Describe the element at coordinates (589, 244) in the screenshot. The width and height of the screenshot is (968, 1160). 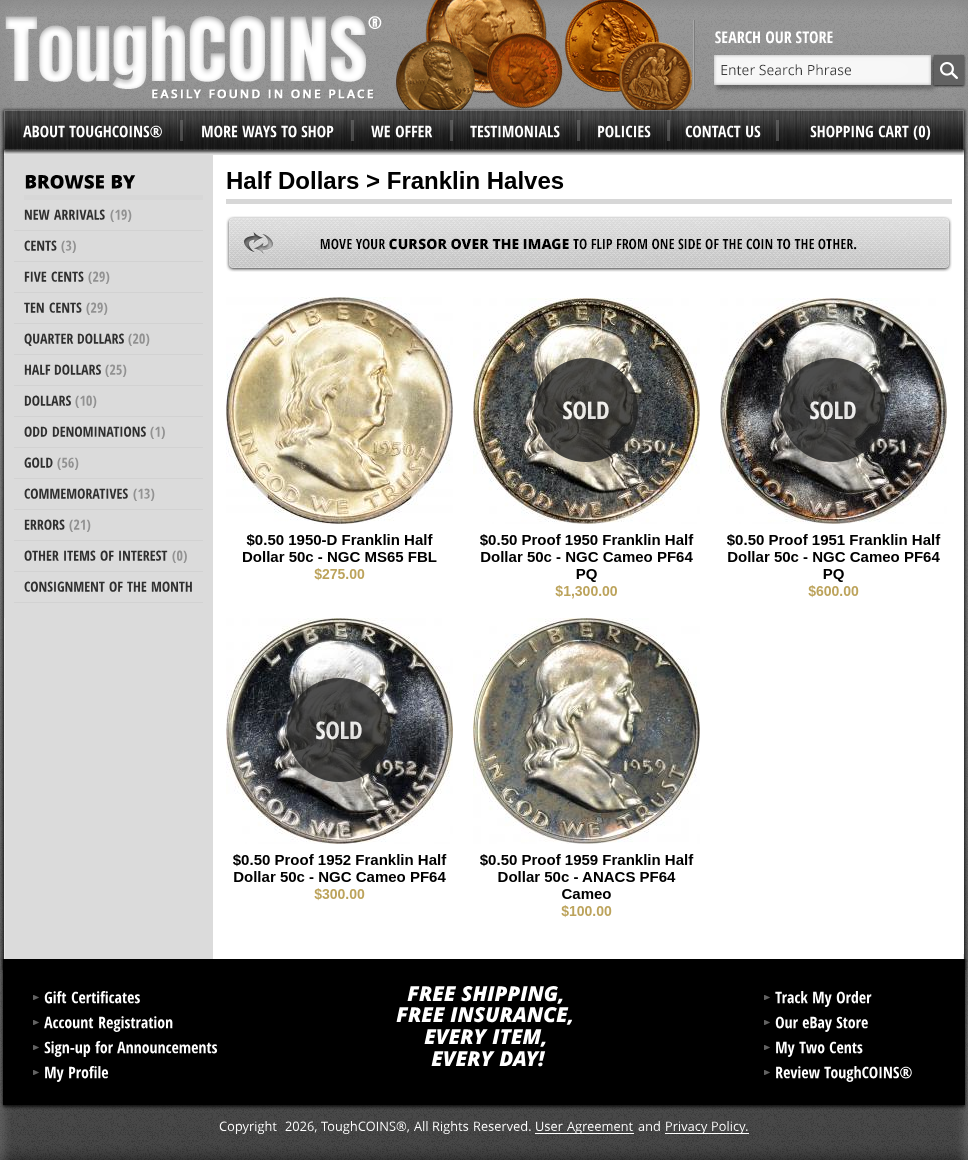
I see `Move your to flip from one side of the coin to the other.` at that location.